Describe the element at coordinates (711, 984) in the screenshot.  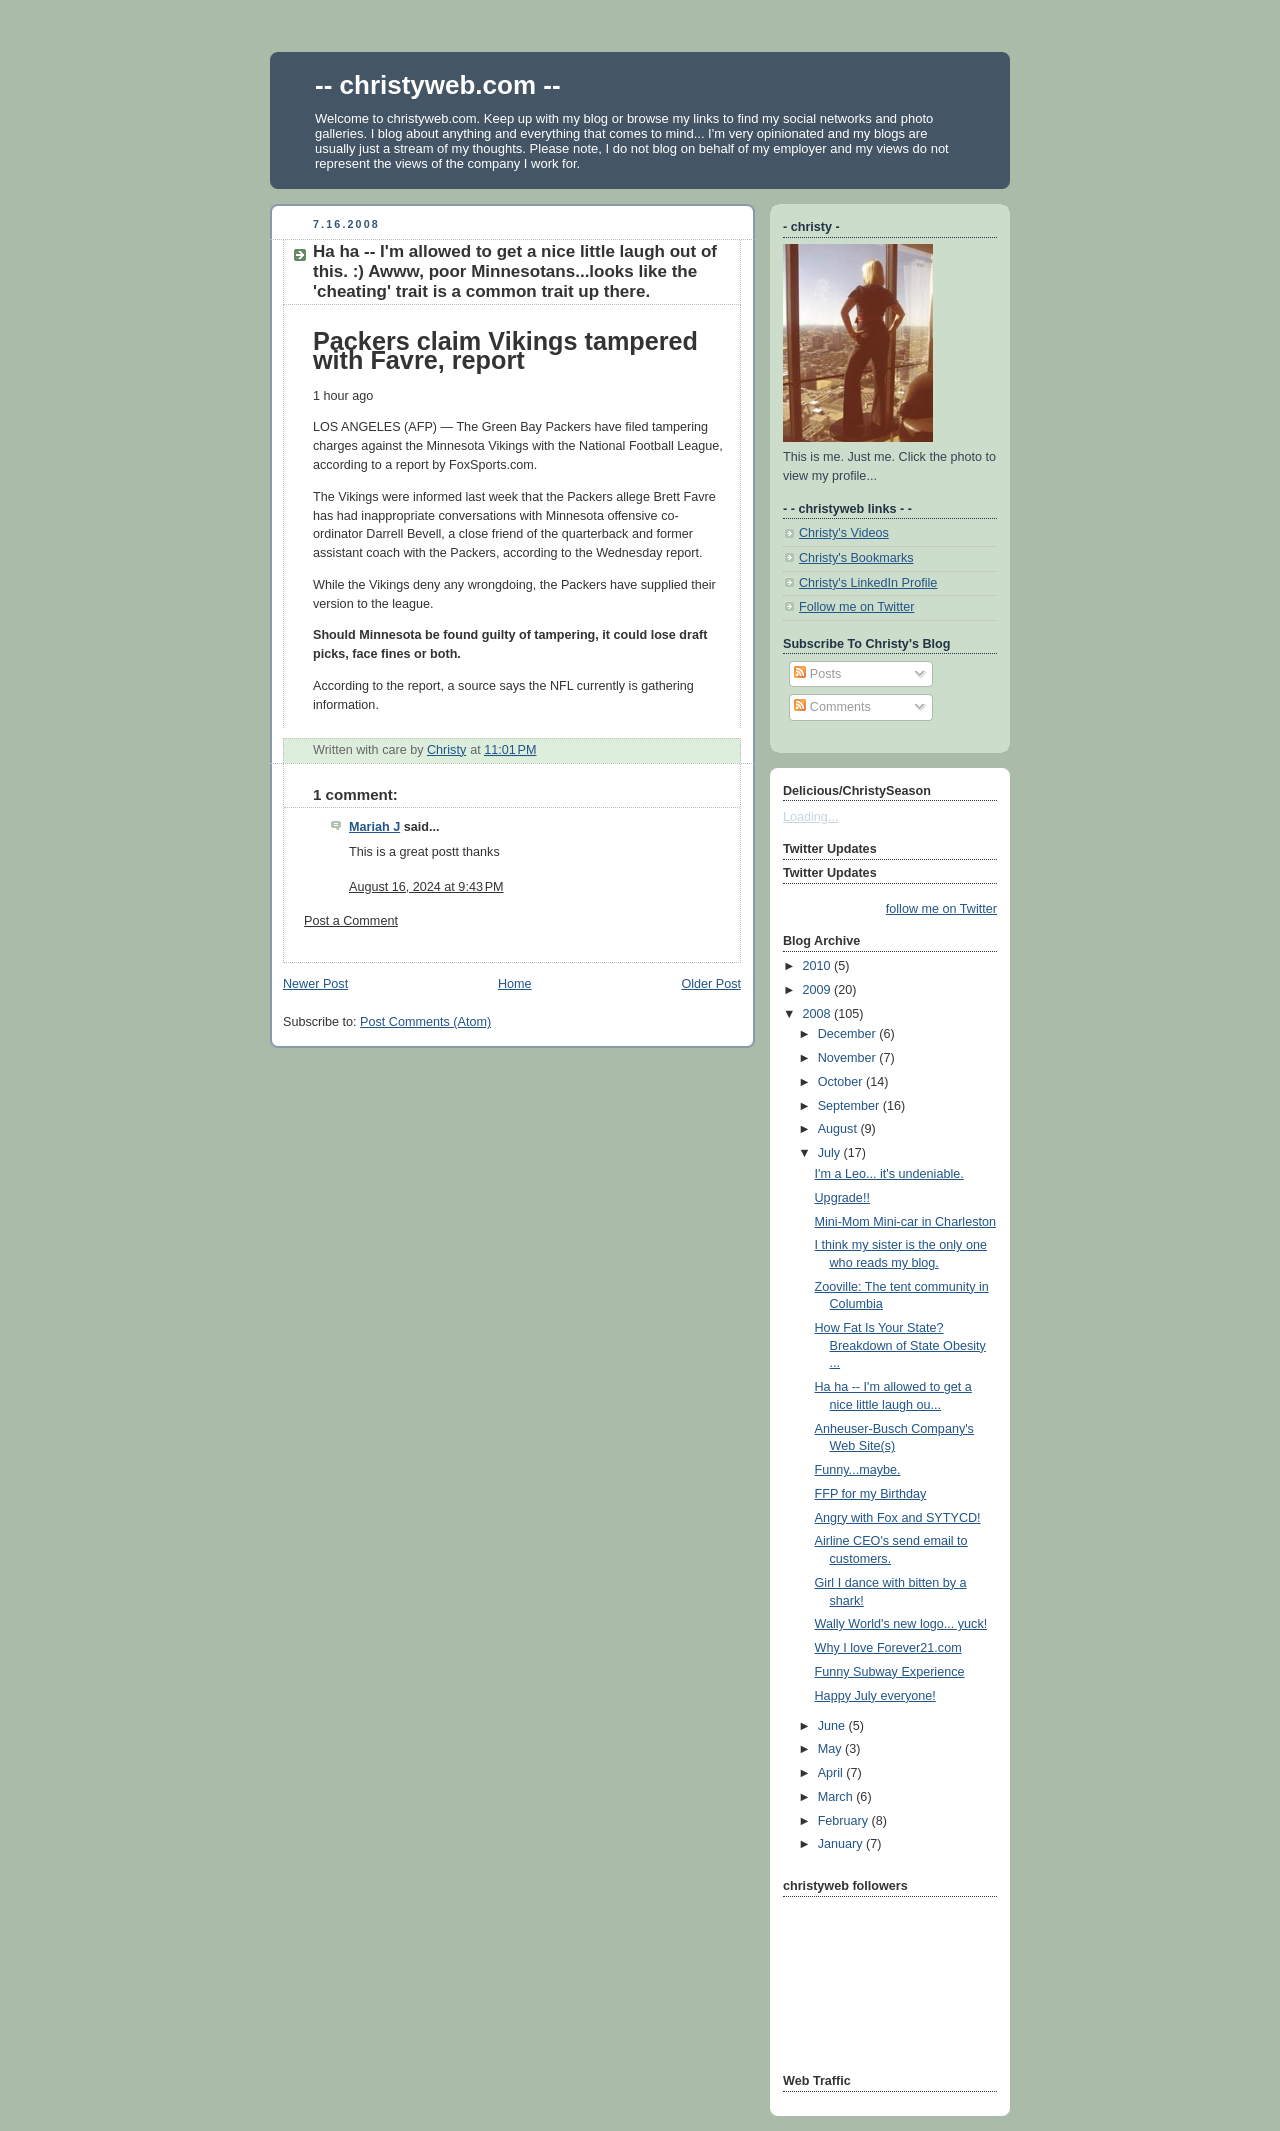
I see `Older Post` at that location.